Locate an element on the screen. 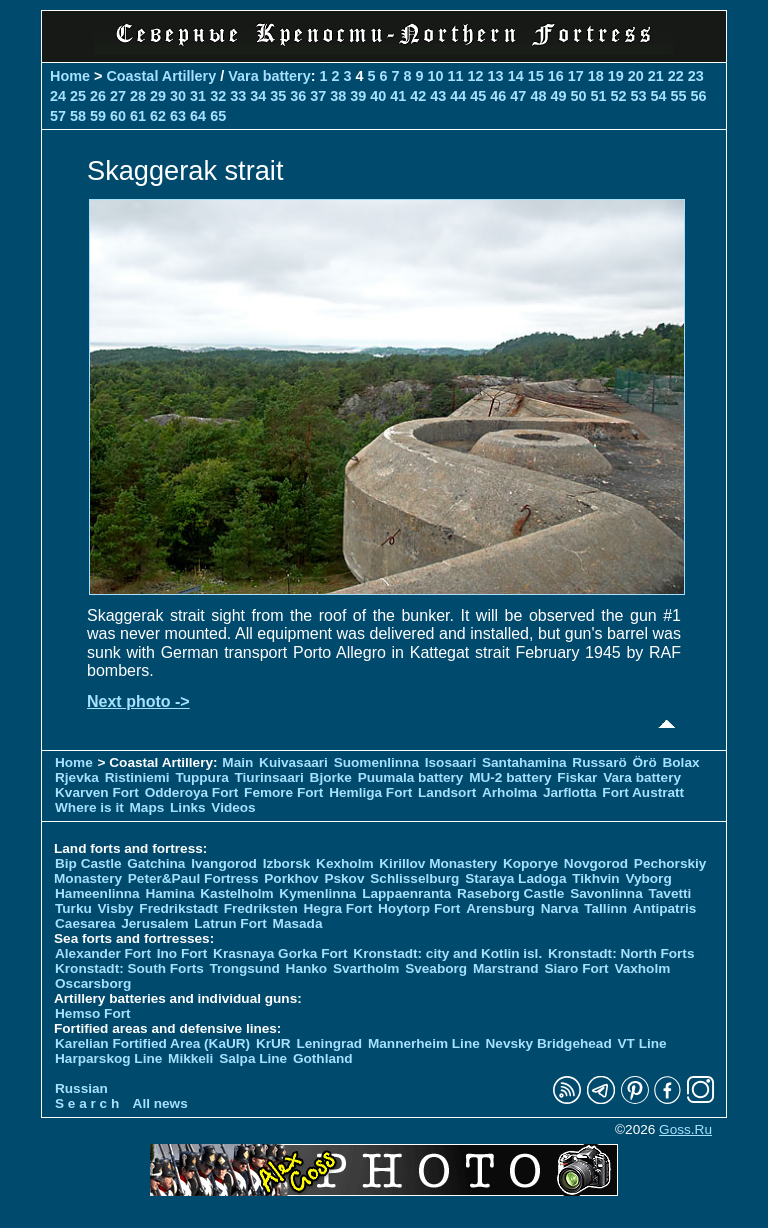 This screenshot has width=768, height=1228. Fiskar is located at coordinates (577, 777).